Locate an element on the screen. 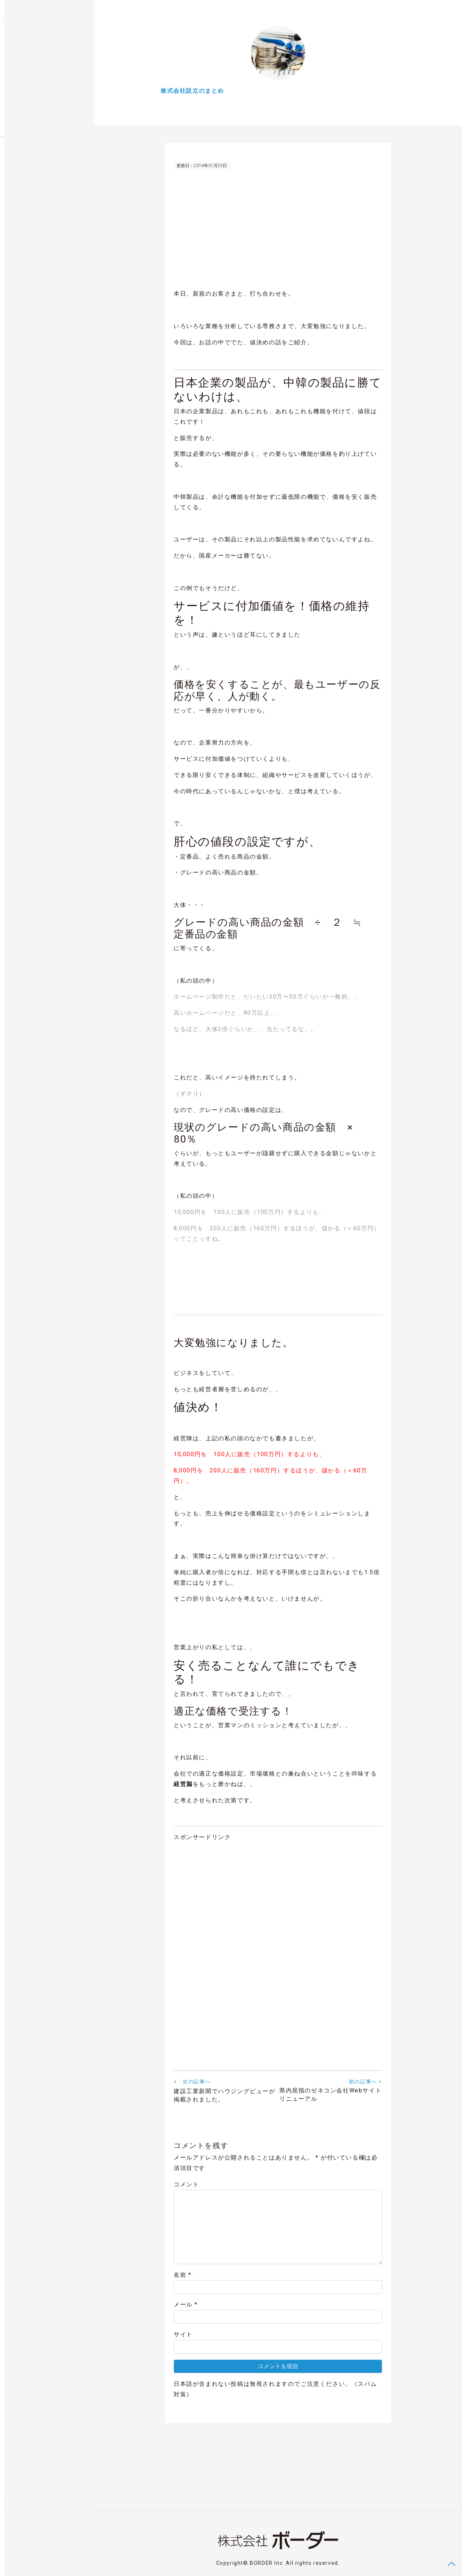  気になるNEWS is located at coordinates (26, 93).